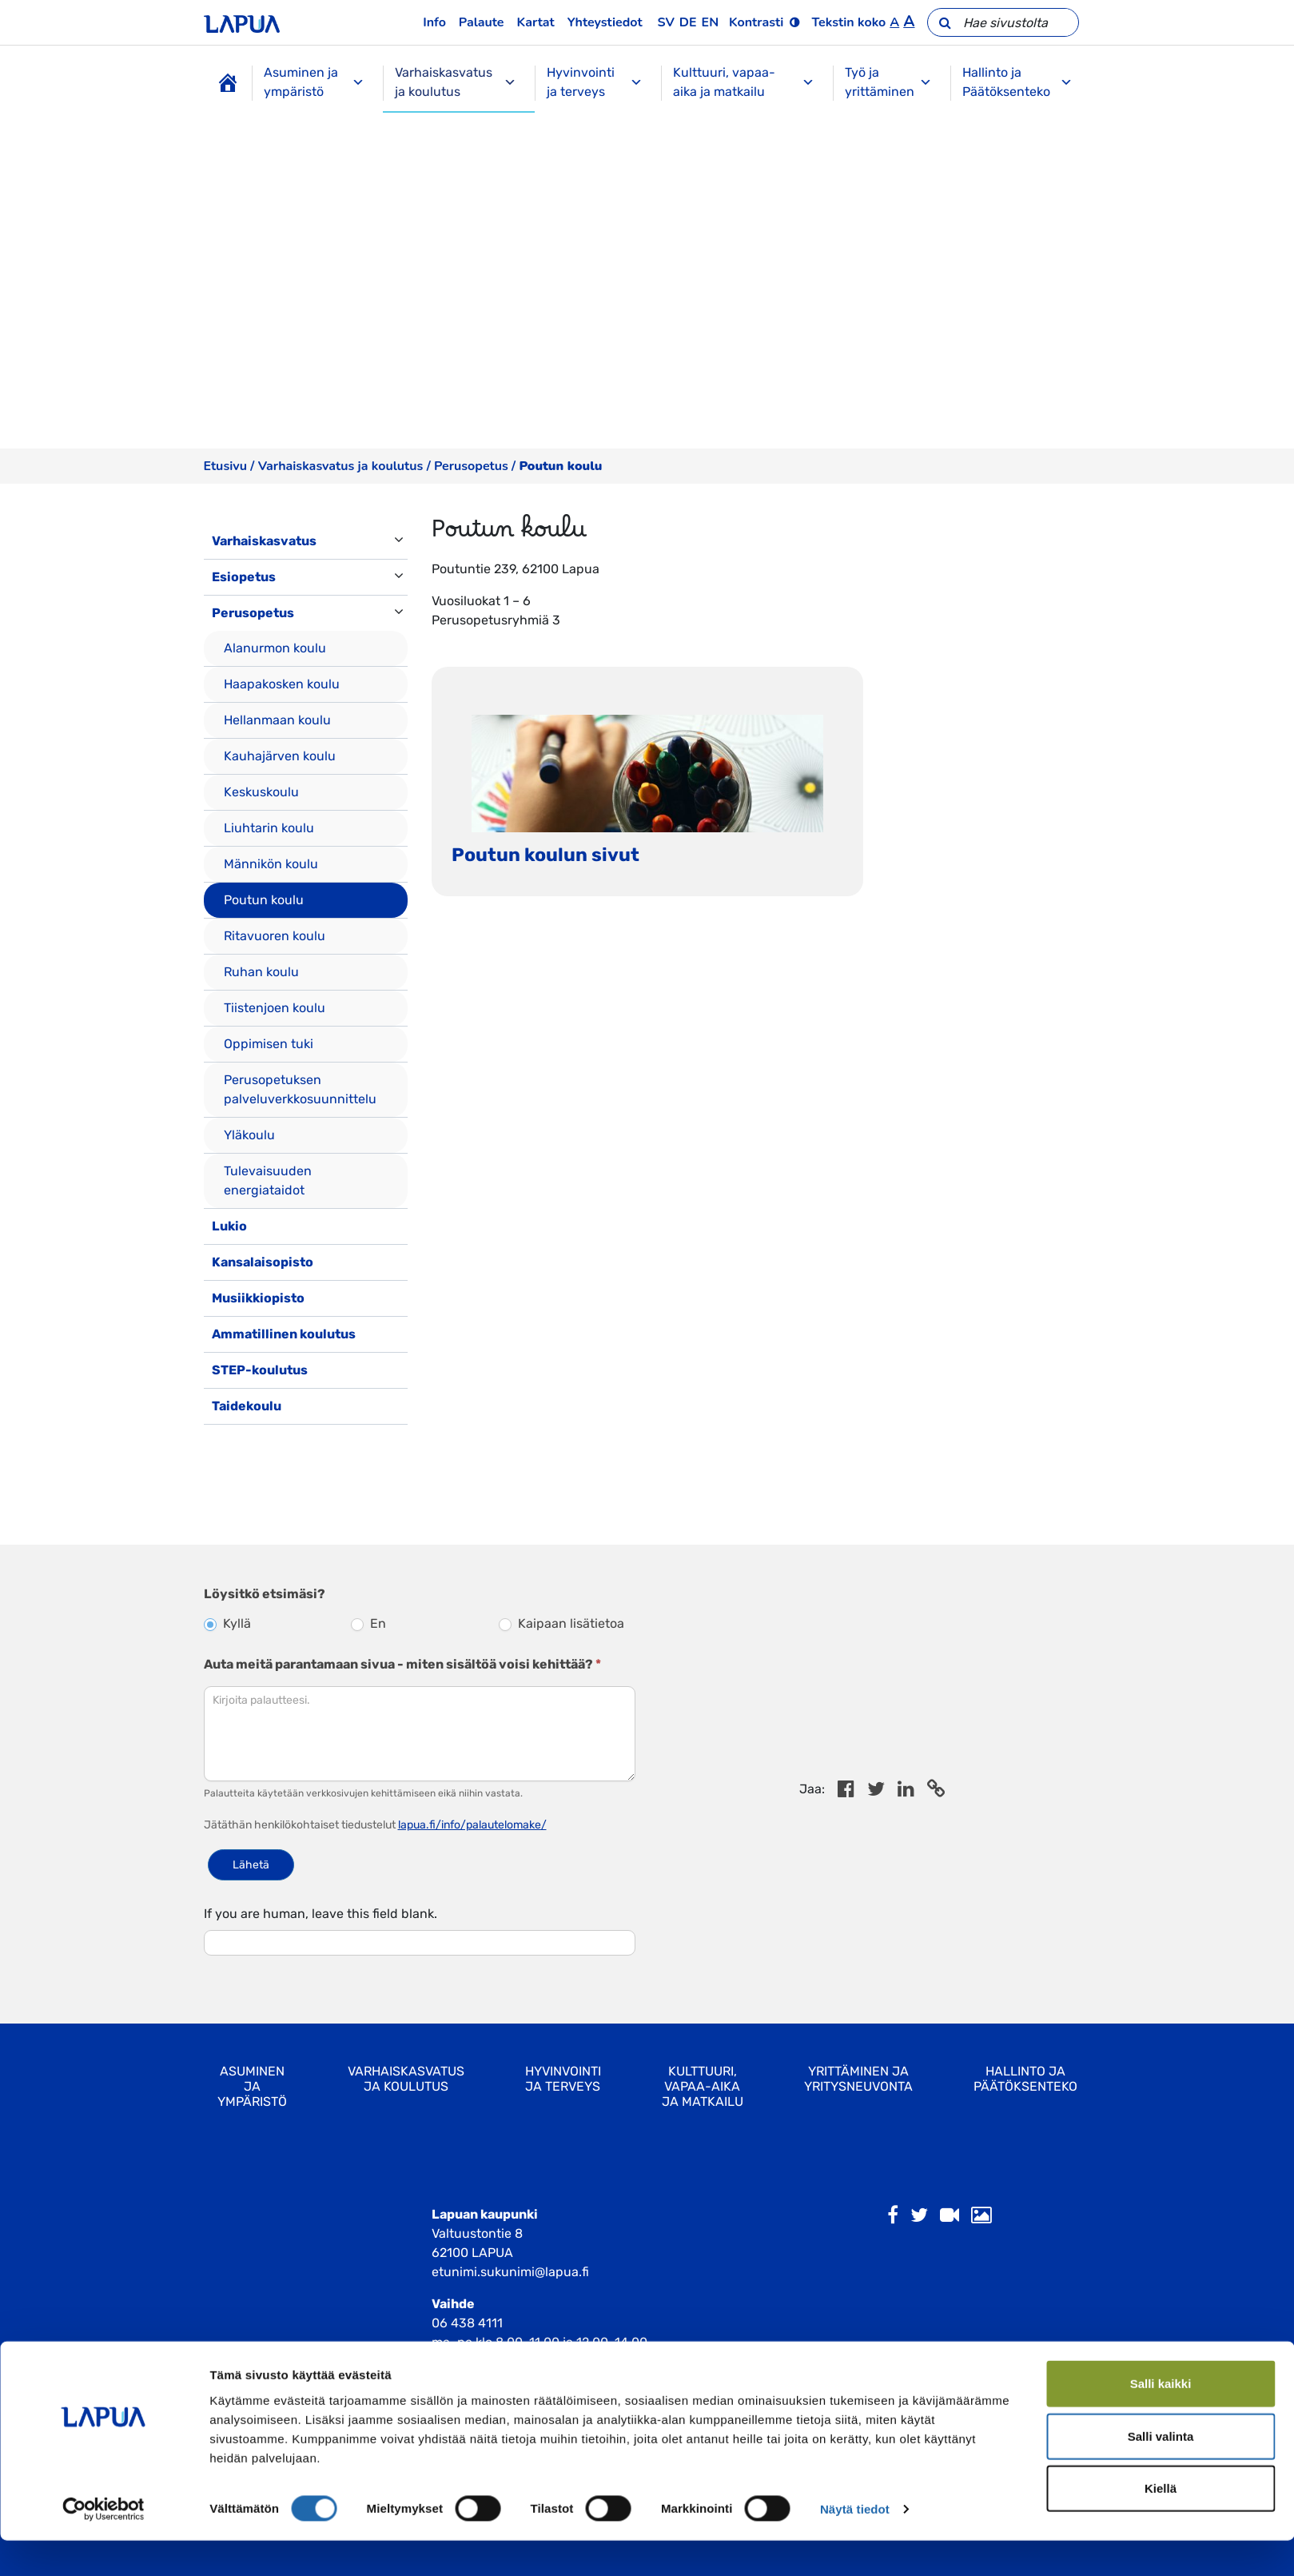 Image resolution: width=1294 pixels, height=2576 pixels. Describe the element at coordinates (855, 2544) in the screenshot. I see `Näytä tiedot` at that location.